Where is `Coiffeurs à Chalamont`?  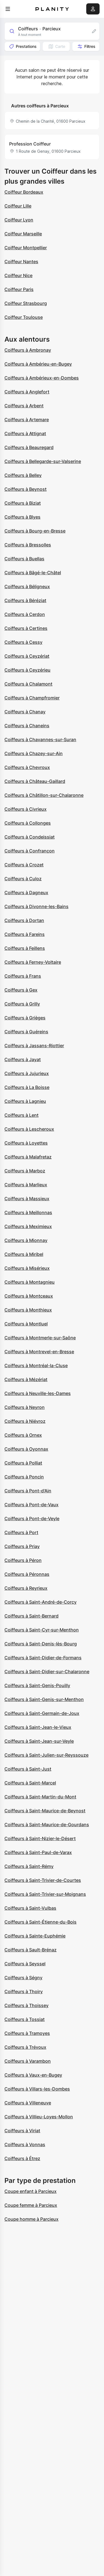
Coiffeurs à Chalamont is located at coordinates (28, 684).